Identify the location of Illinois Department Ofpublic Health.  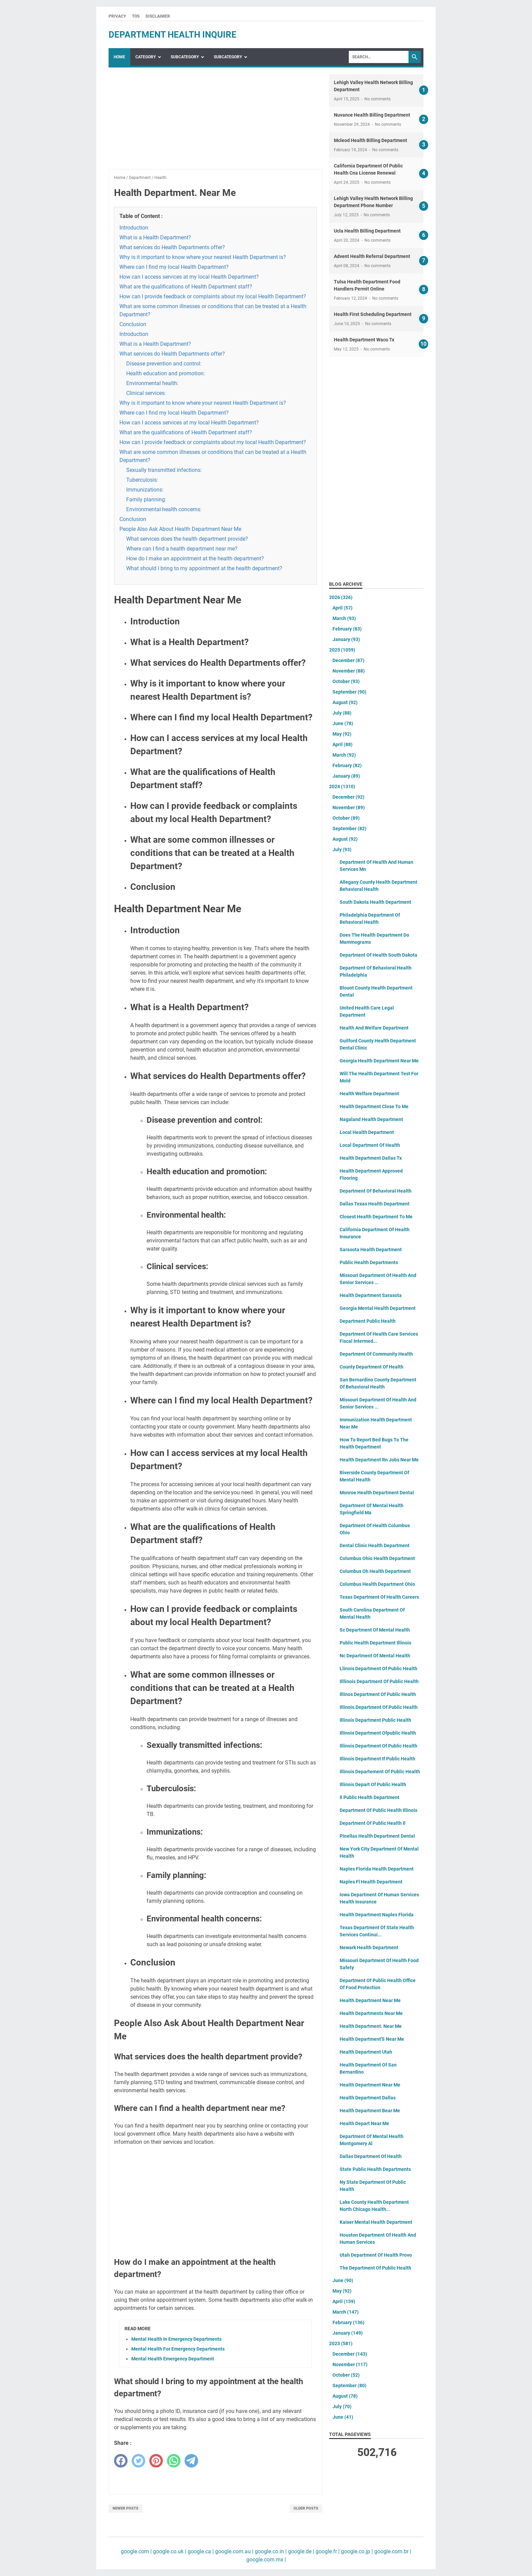
(378, 1733).